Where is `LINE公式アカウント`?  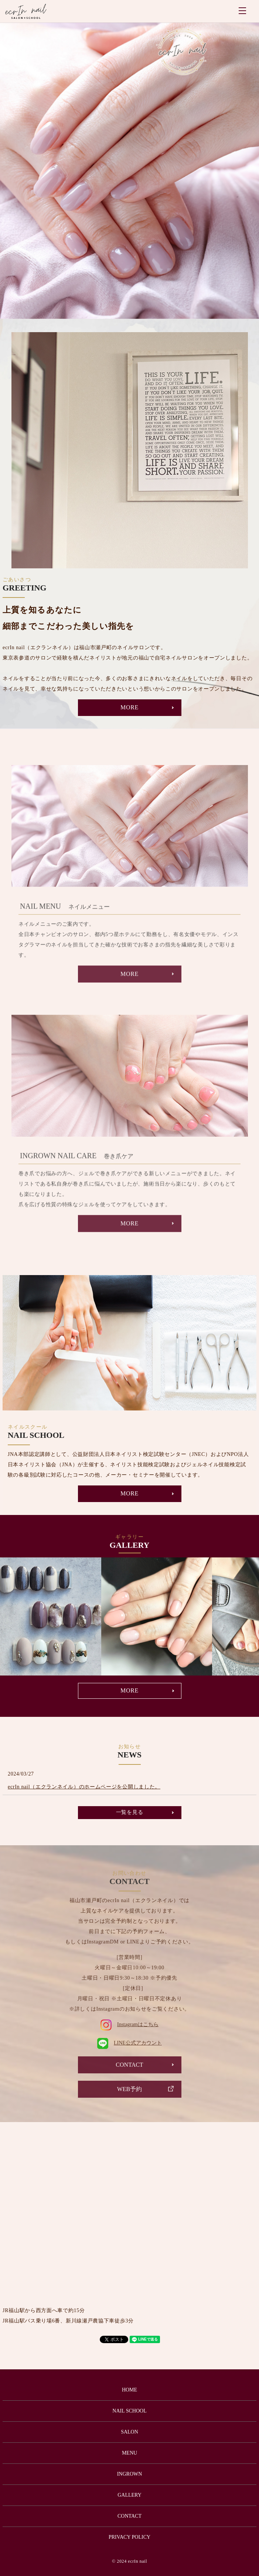 LINE公式アカウント is located at coordinates (129, 2043).